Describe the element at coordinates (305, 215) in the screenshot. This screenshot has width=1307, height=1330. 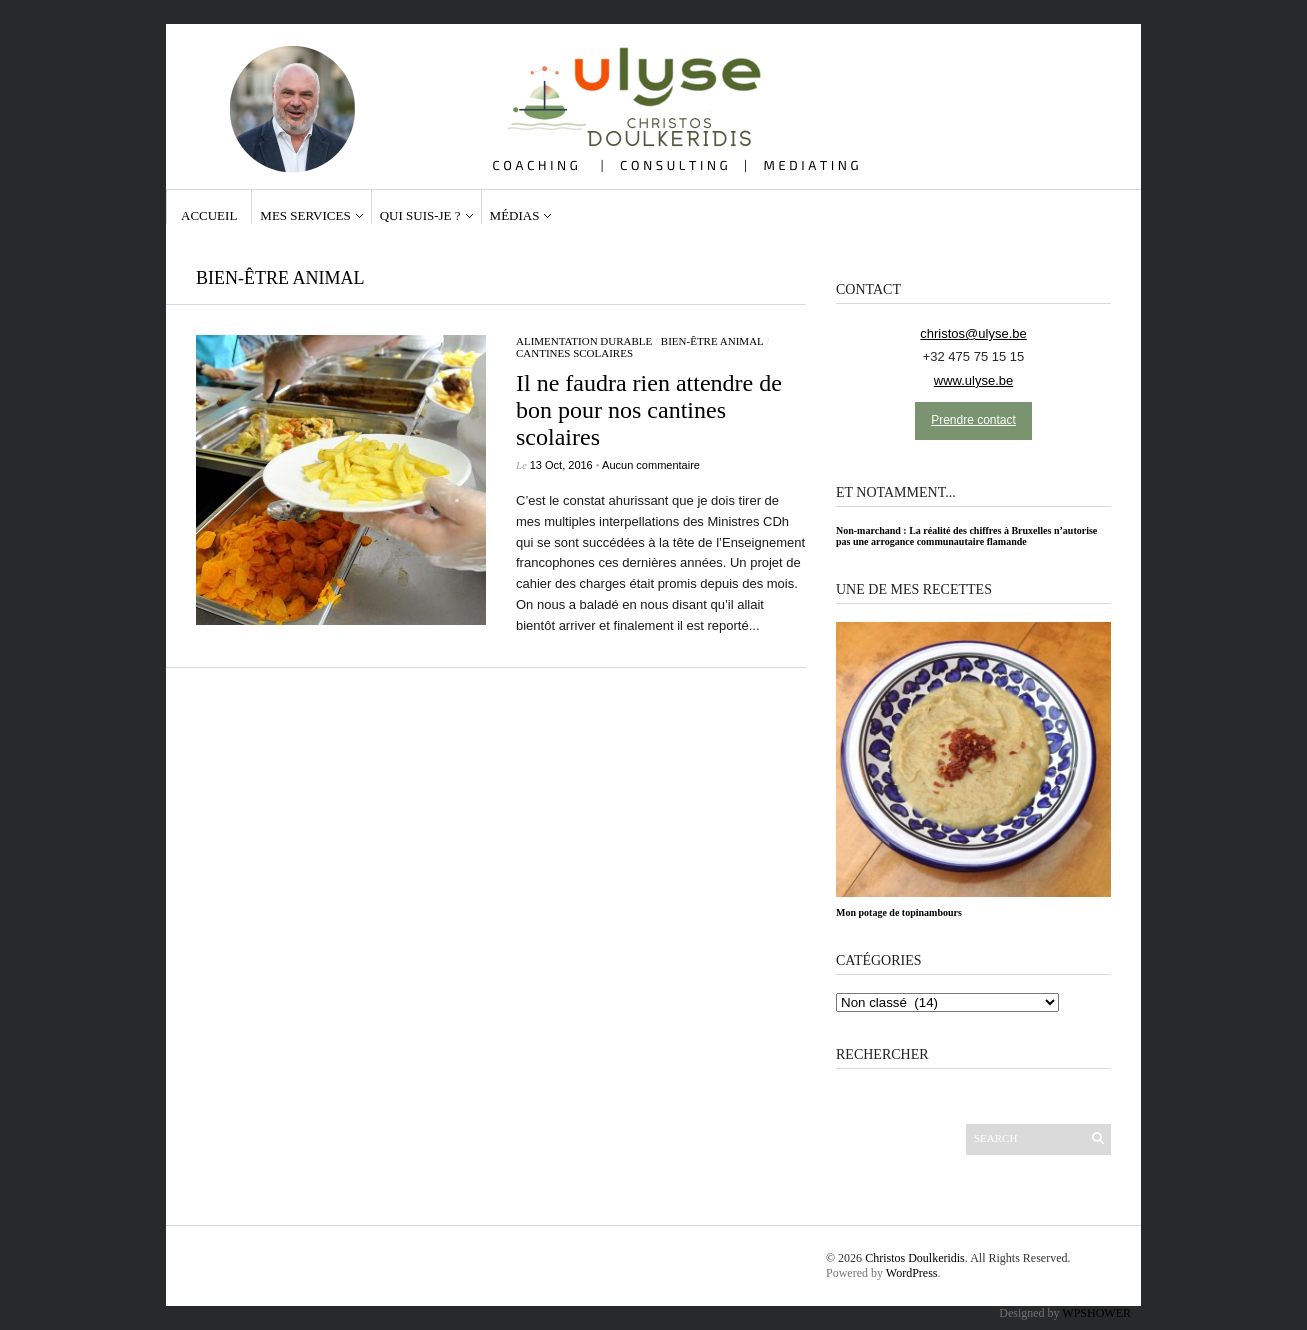
I see `Mes services` at that location.